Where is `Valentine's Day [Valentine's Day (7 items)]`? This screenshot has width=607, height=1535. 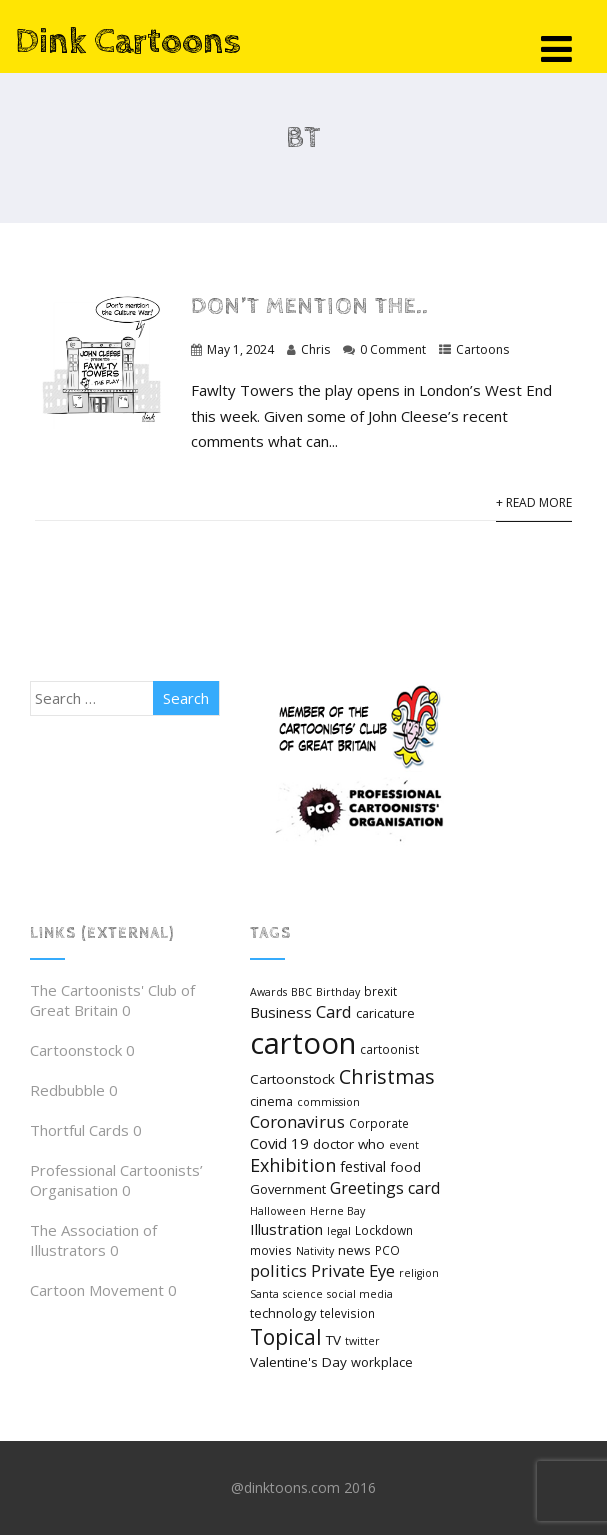 Valentine's Day [Valentine's Day (7 items)] is located at coordinates (298, 1362).